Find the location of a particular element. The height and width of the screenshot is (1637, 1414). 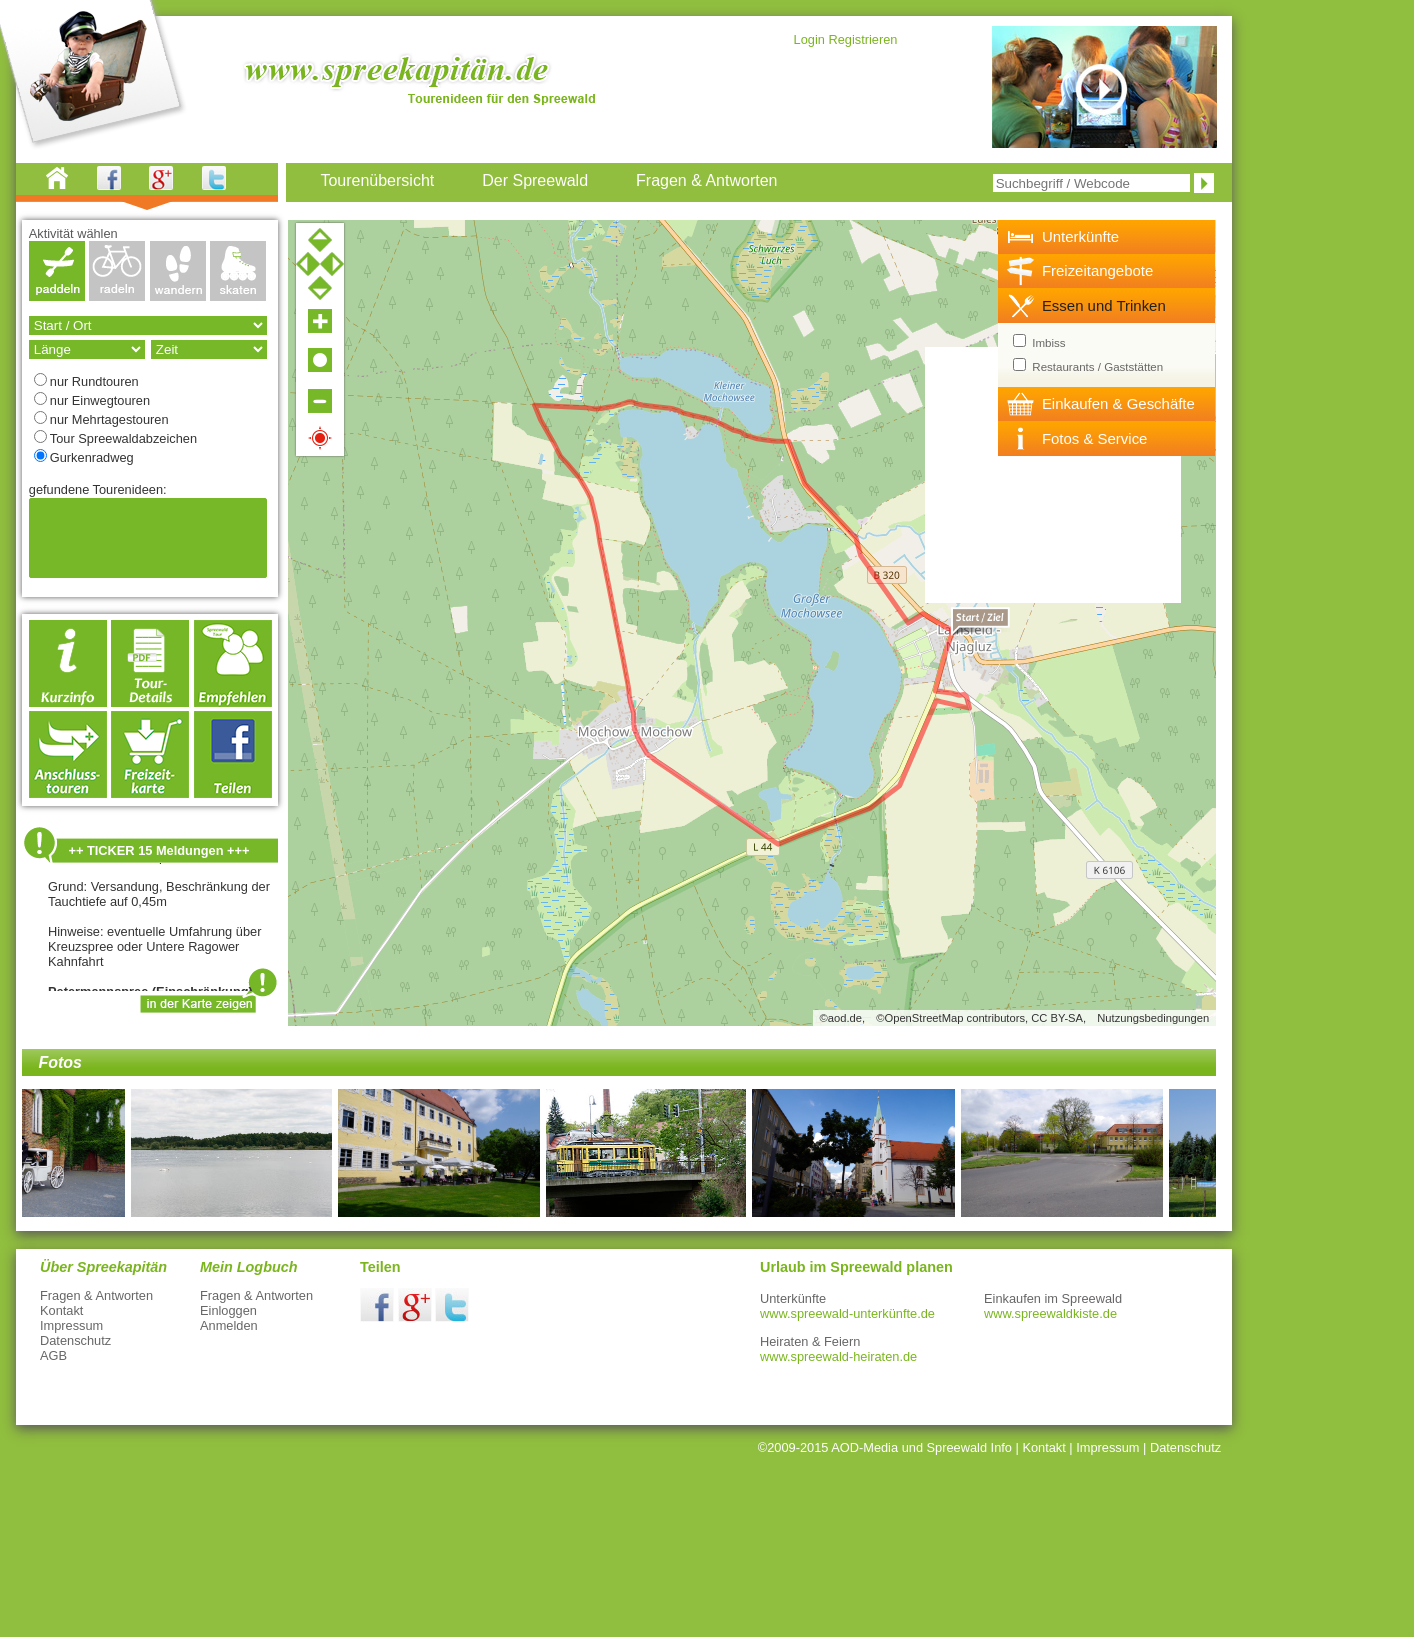

Spreewald Info is located at coordinates (969, 1447).